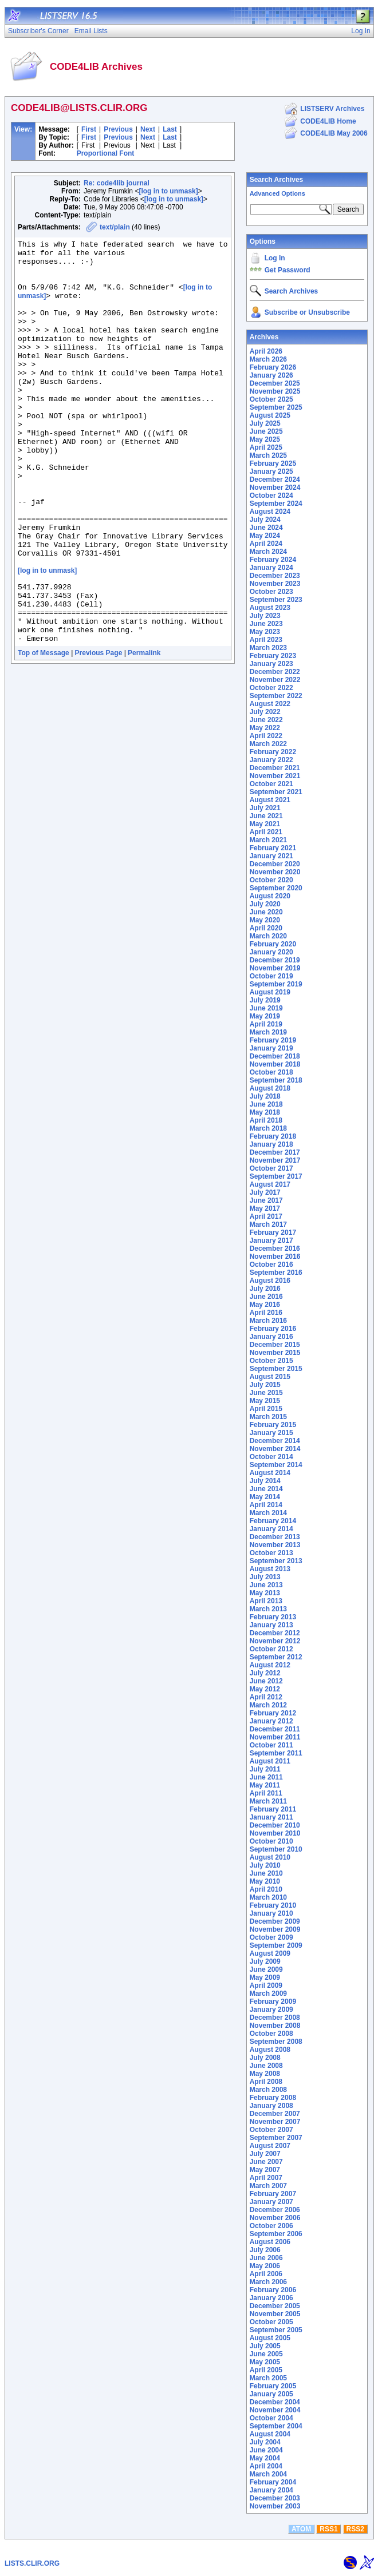 The width and height of the screenshot is (374, 2576). What do you see at coordinates (268, 1801) in the screenshot?
I see `March 2011` at bounding box center [268, 1801].